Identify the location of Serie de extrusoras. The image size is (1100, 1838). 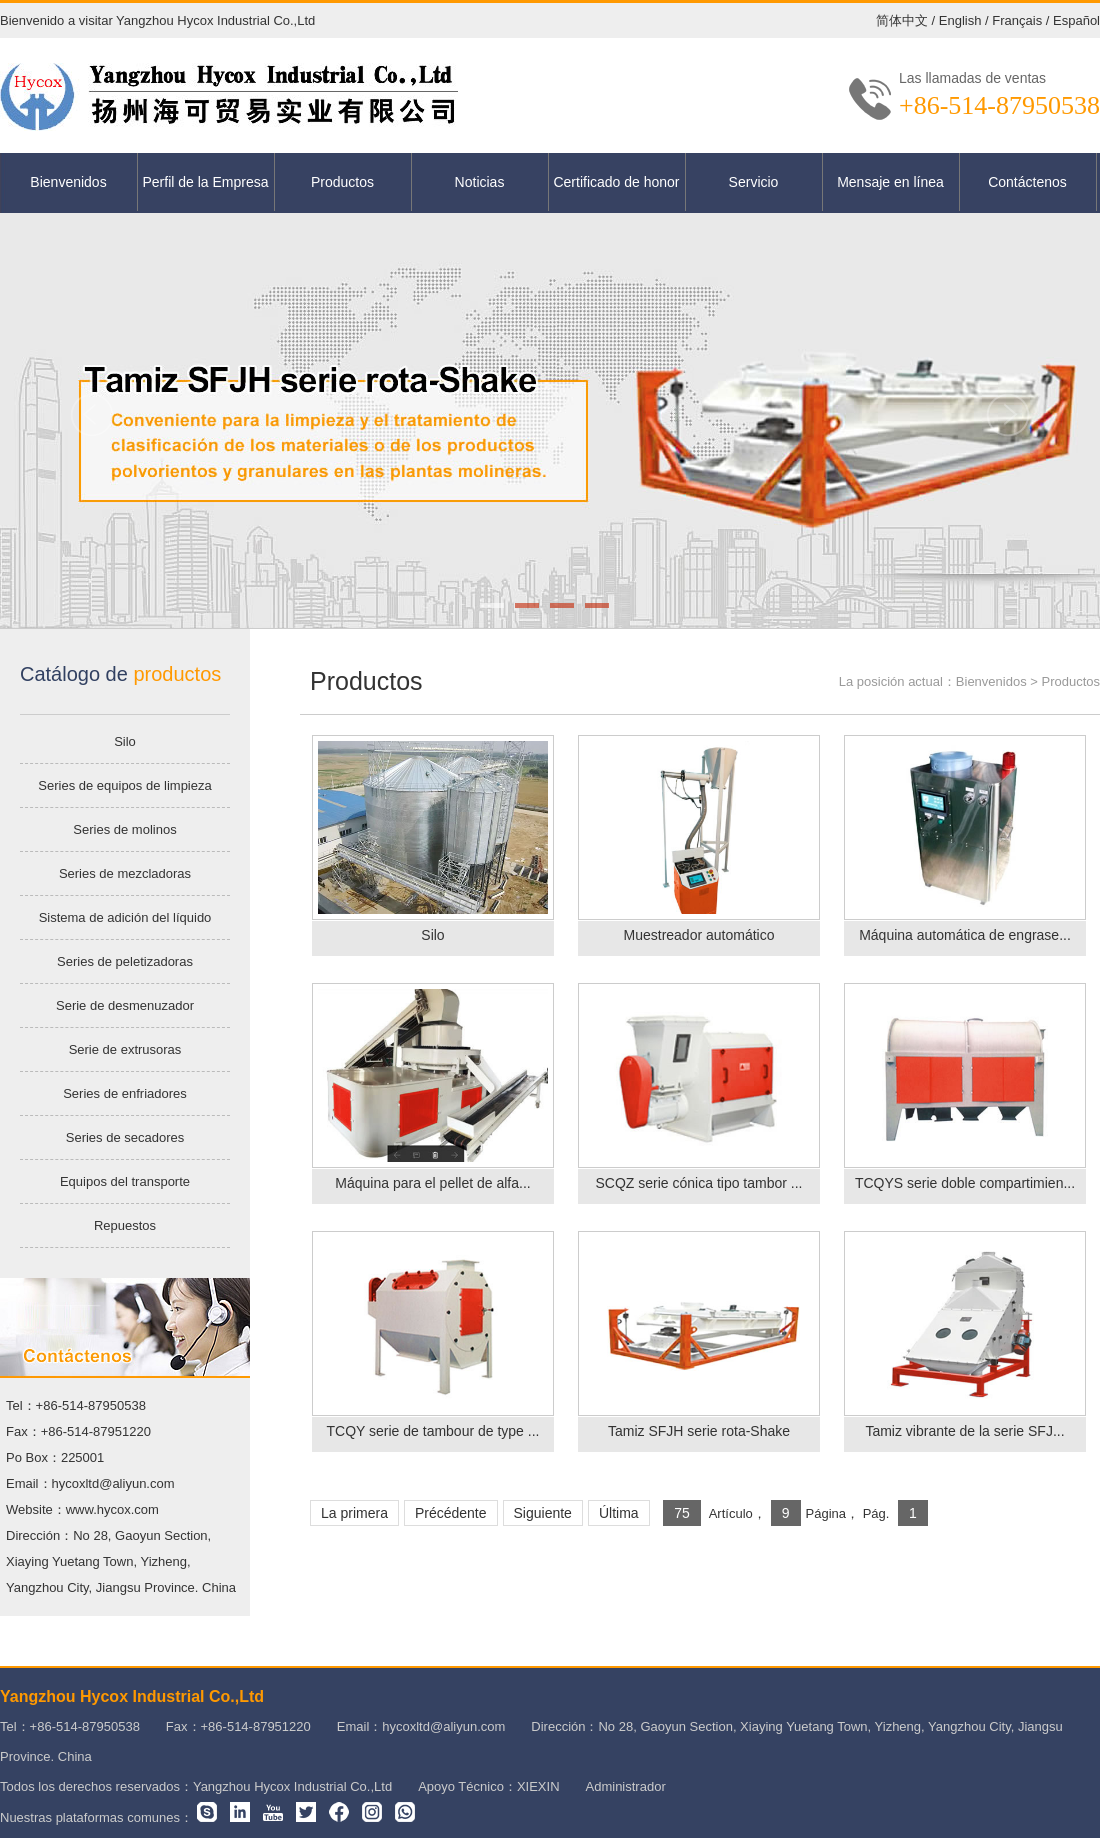
(125, 1049).